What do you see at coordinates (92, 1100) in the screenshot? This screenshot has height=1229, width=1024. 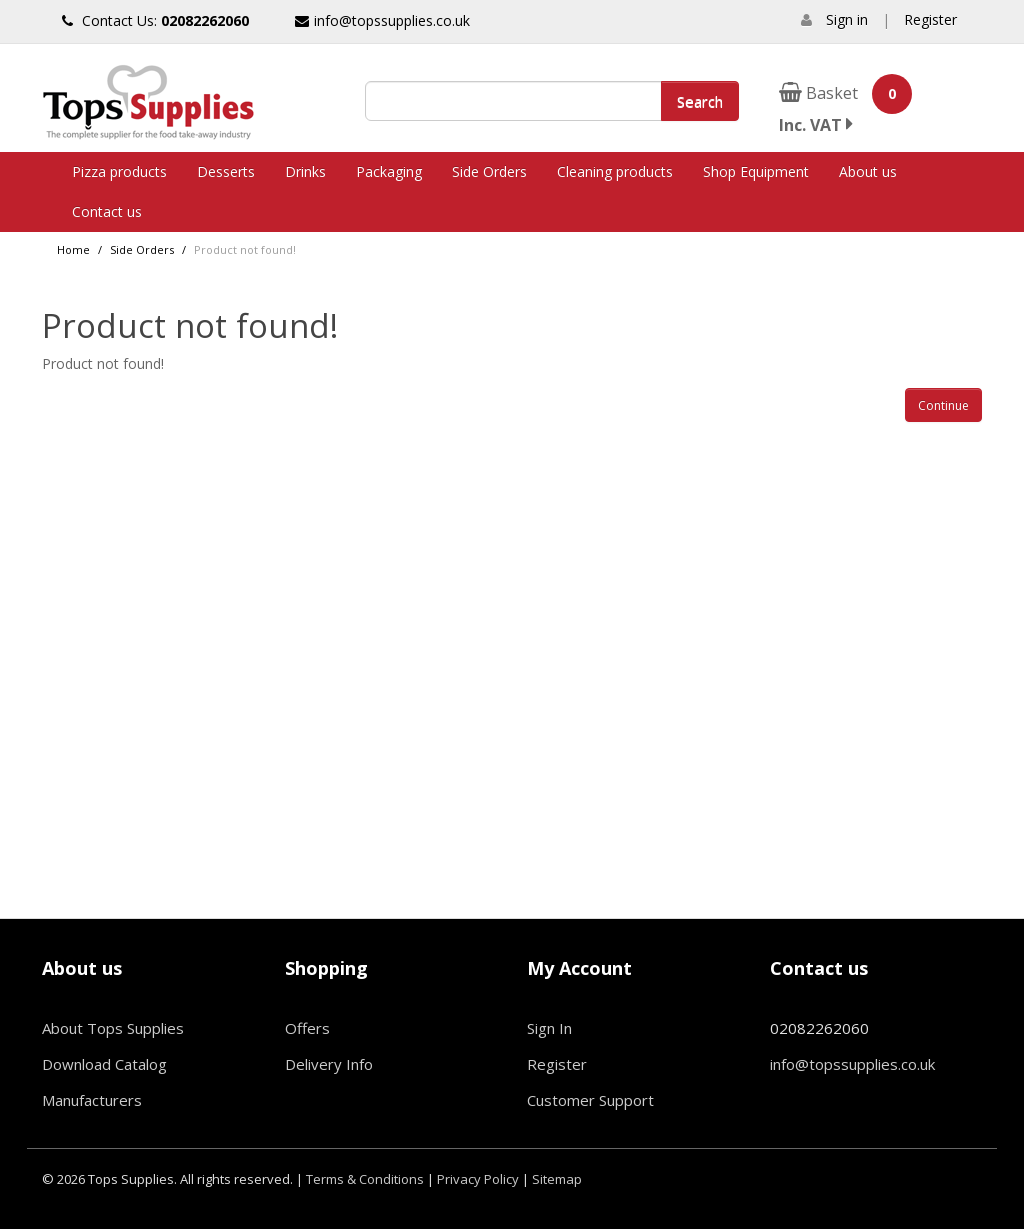 I see `Manufacturers` at bounding box center [92, 1100].